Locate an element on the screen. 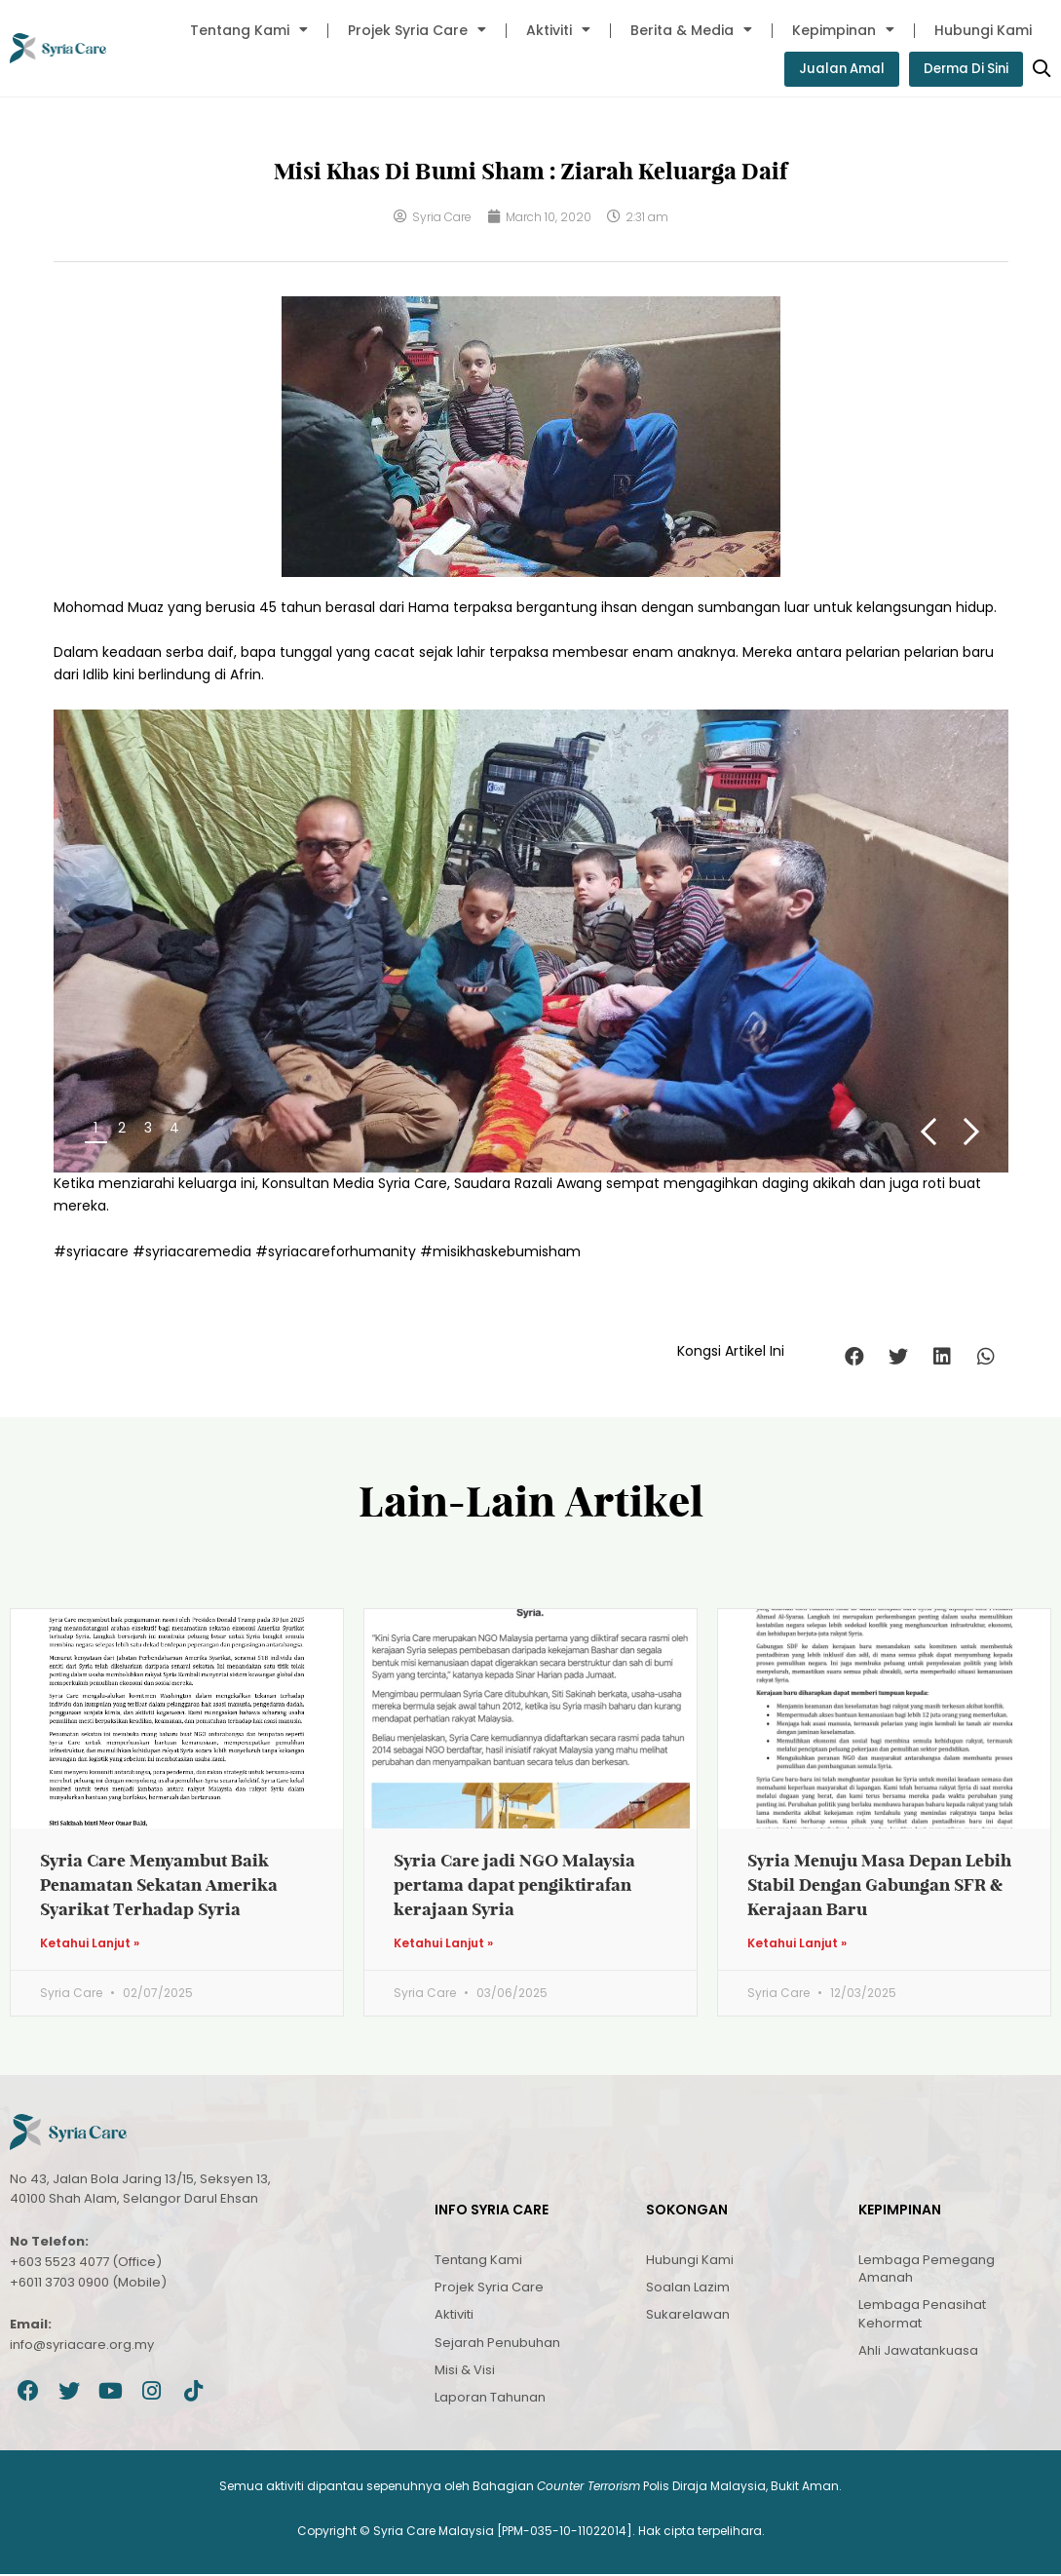  Hubungi Kami is located at coordinates (983, 30).